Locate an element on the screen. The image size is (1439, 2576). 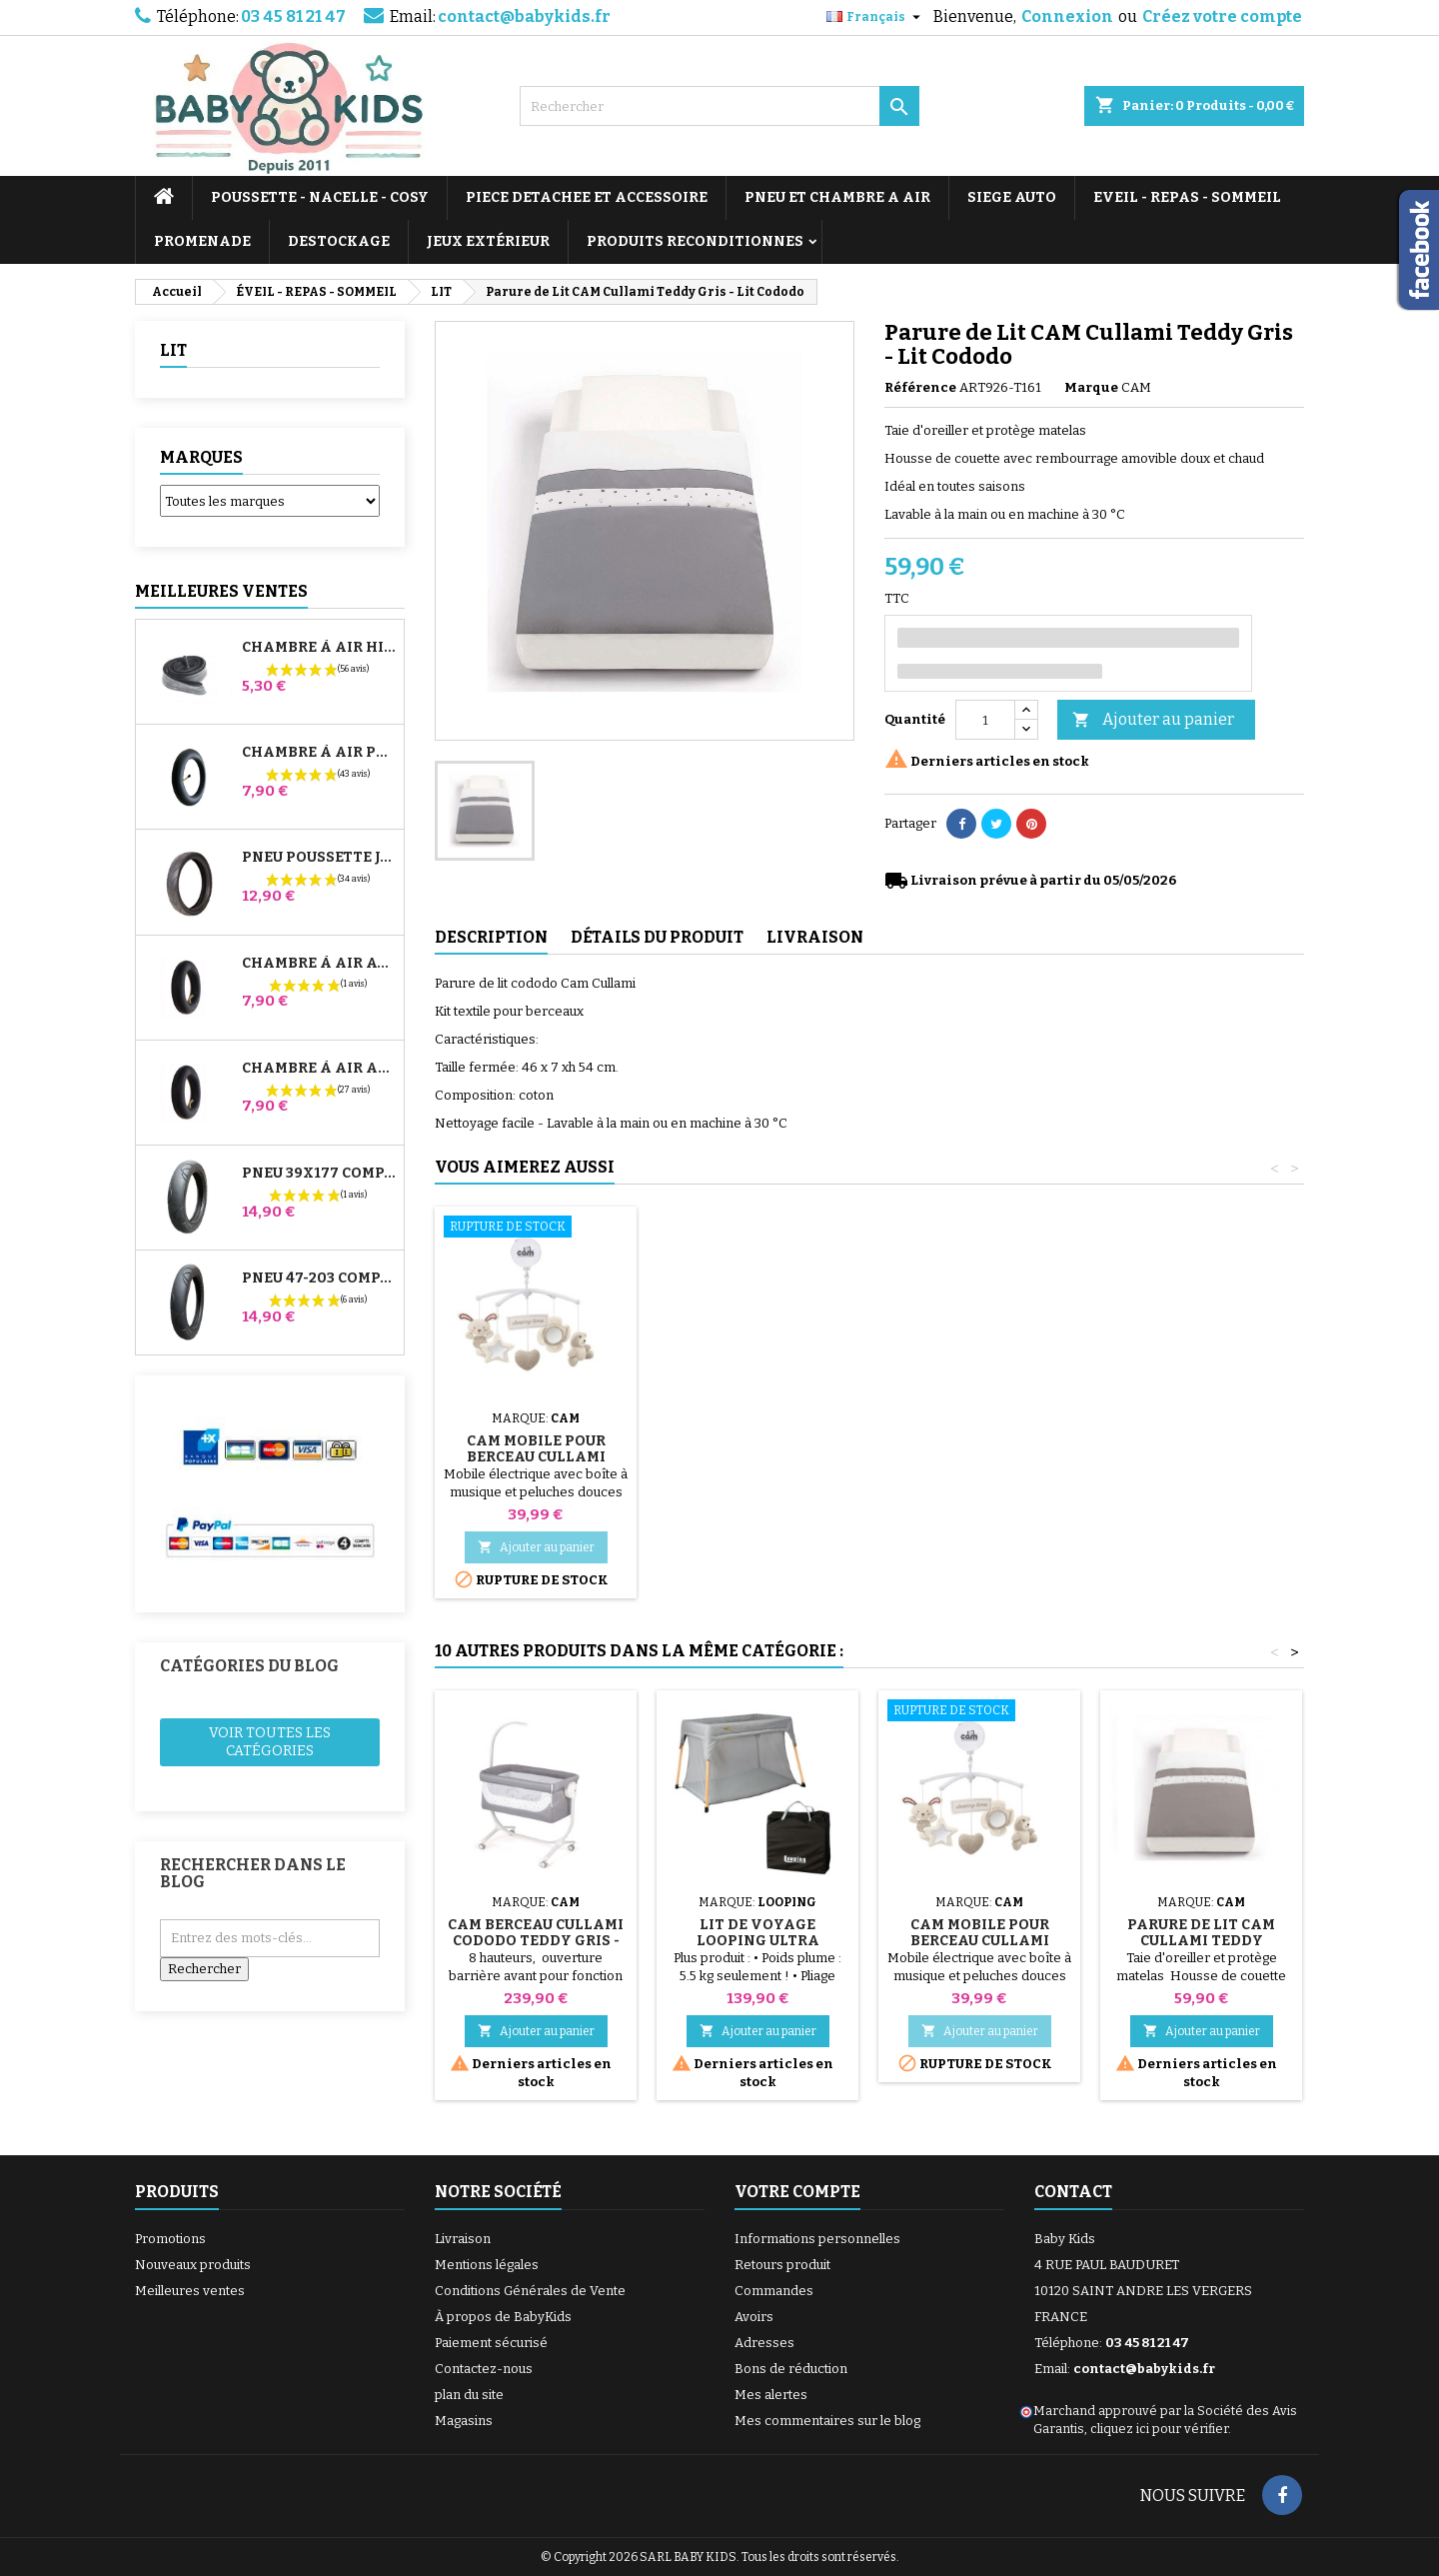
[Quantité] is located at coordinates (985, 720).